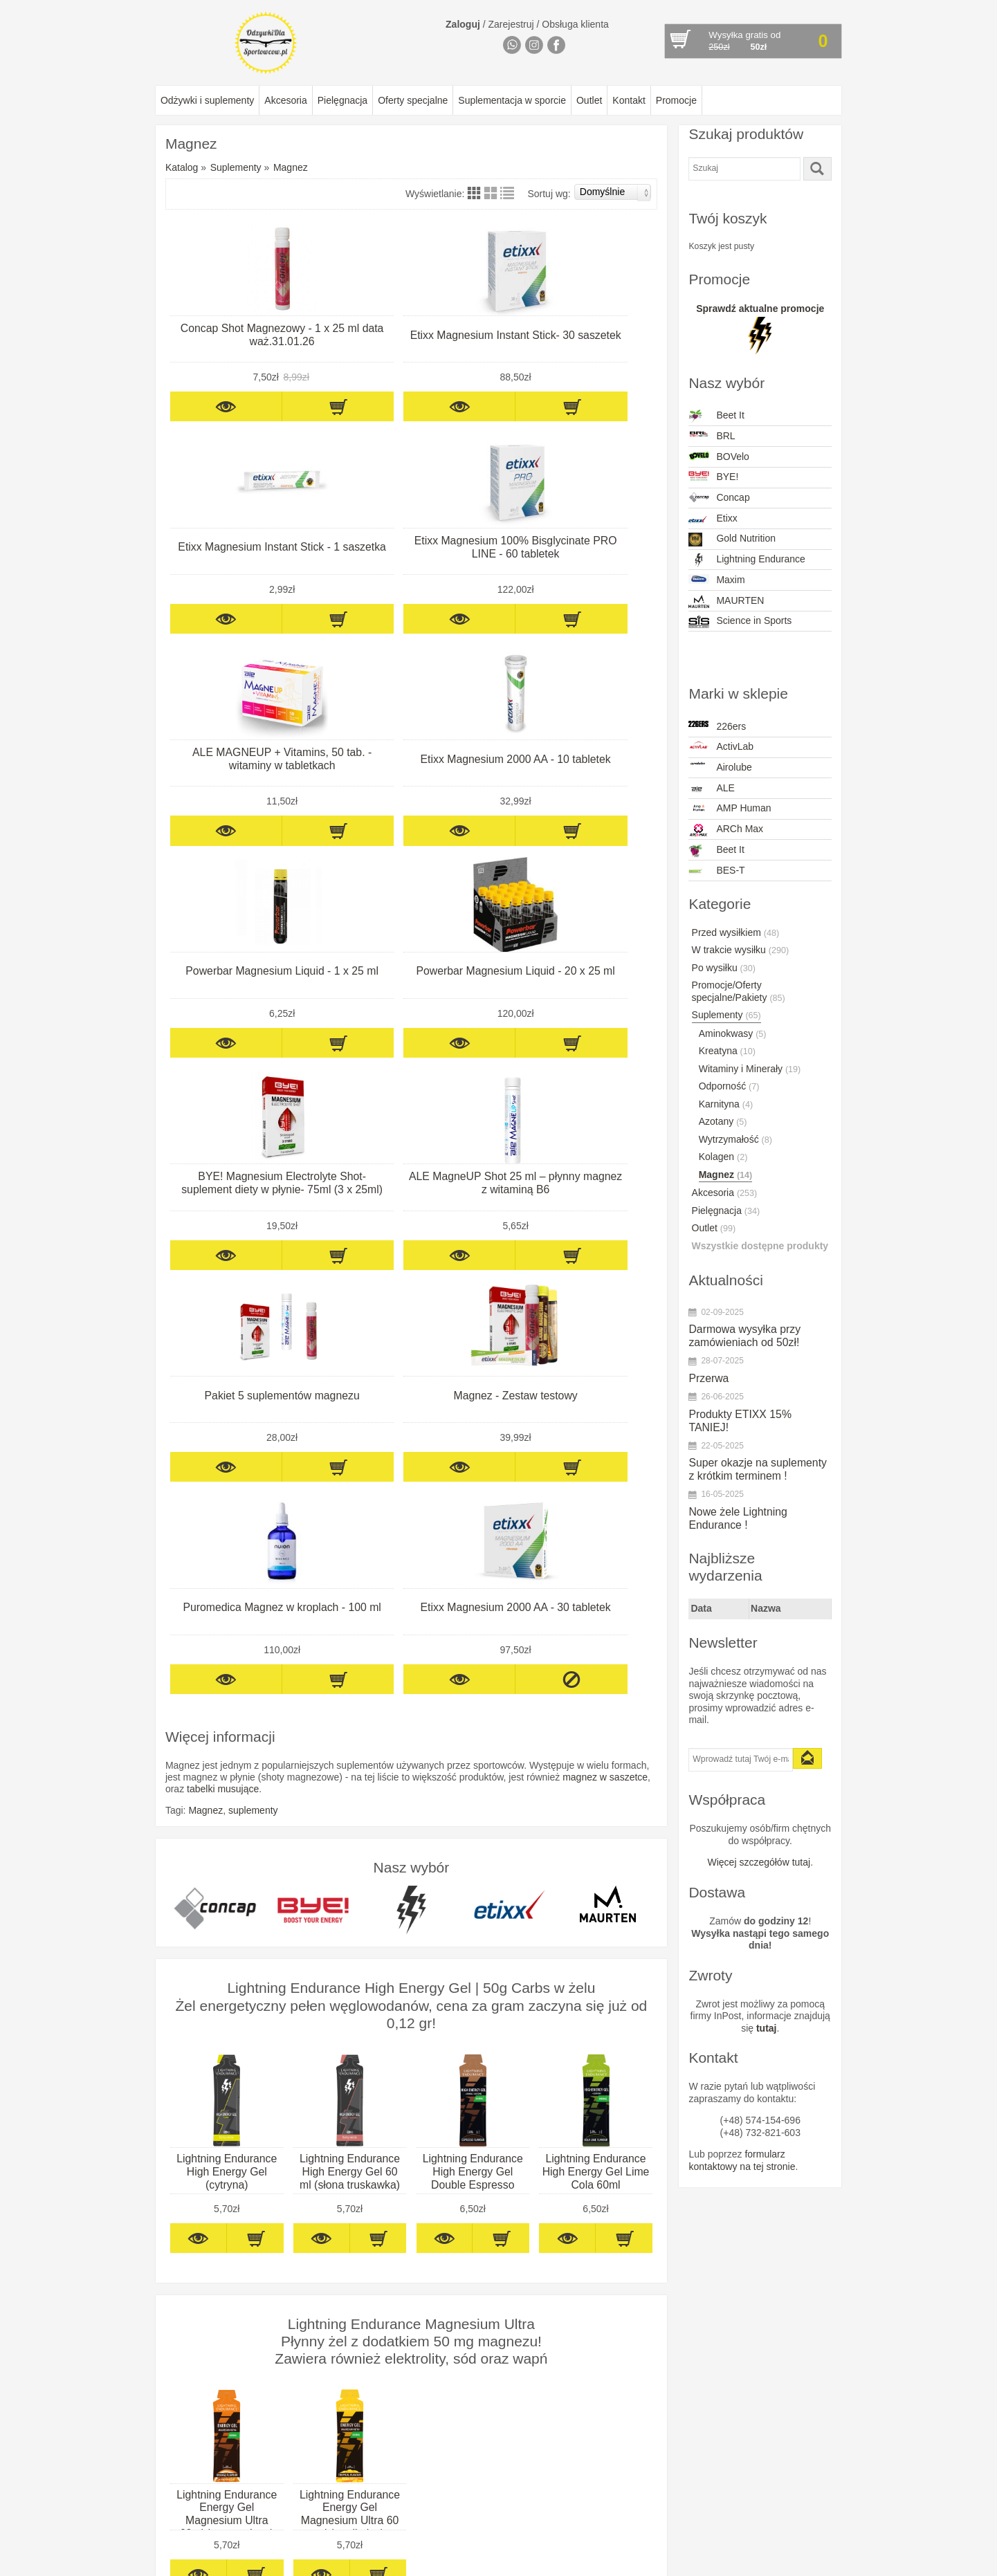 The width and height of the screenshot is (997, 2576). What do you see at coordinates (735, 1139) in the screenshot?
I see `Wytrzymałość` at bounding box center [735, 1139].